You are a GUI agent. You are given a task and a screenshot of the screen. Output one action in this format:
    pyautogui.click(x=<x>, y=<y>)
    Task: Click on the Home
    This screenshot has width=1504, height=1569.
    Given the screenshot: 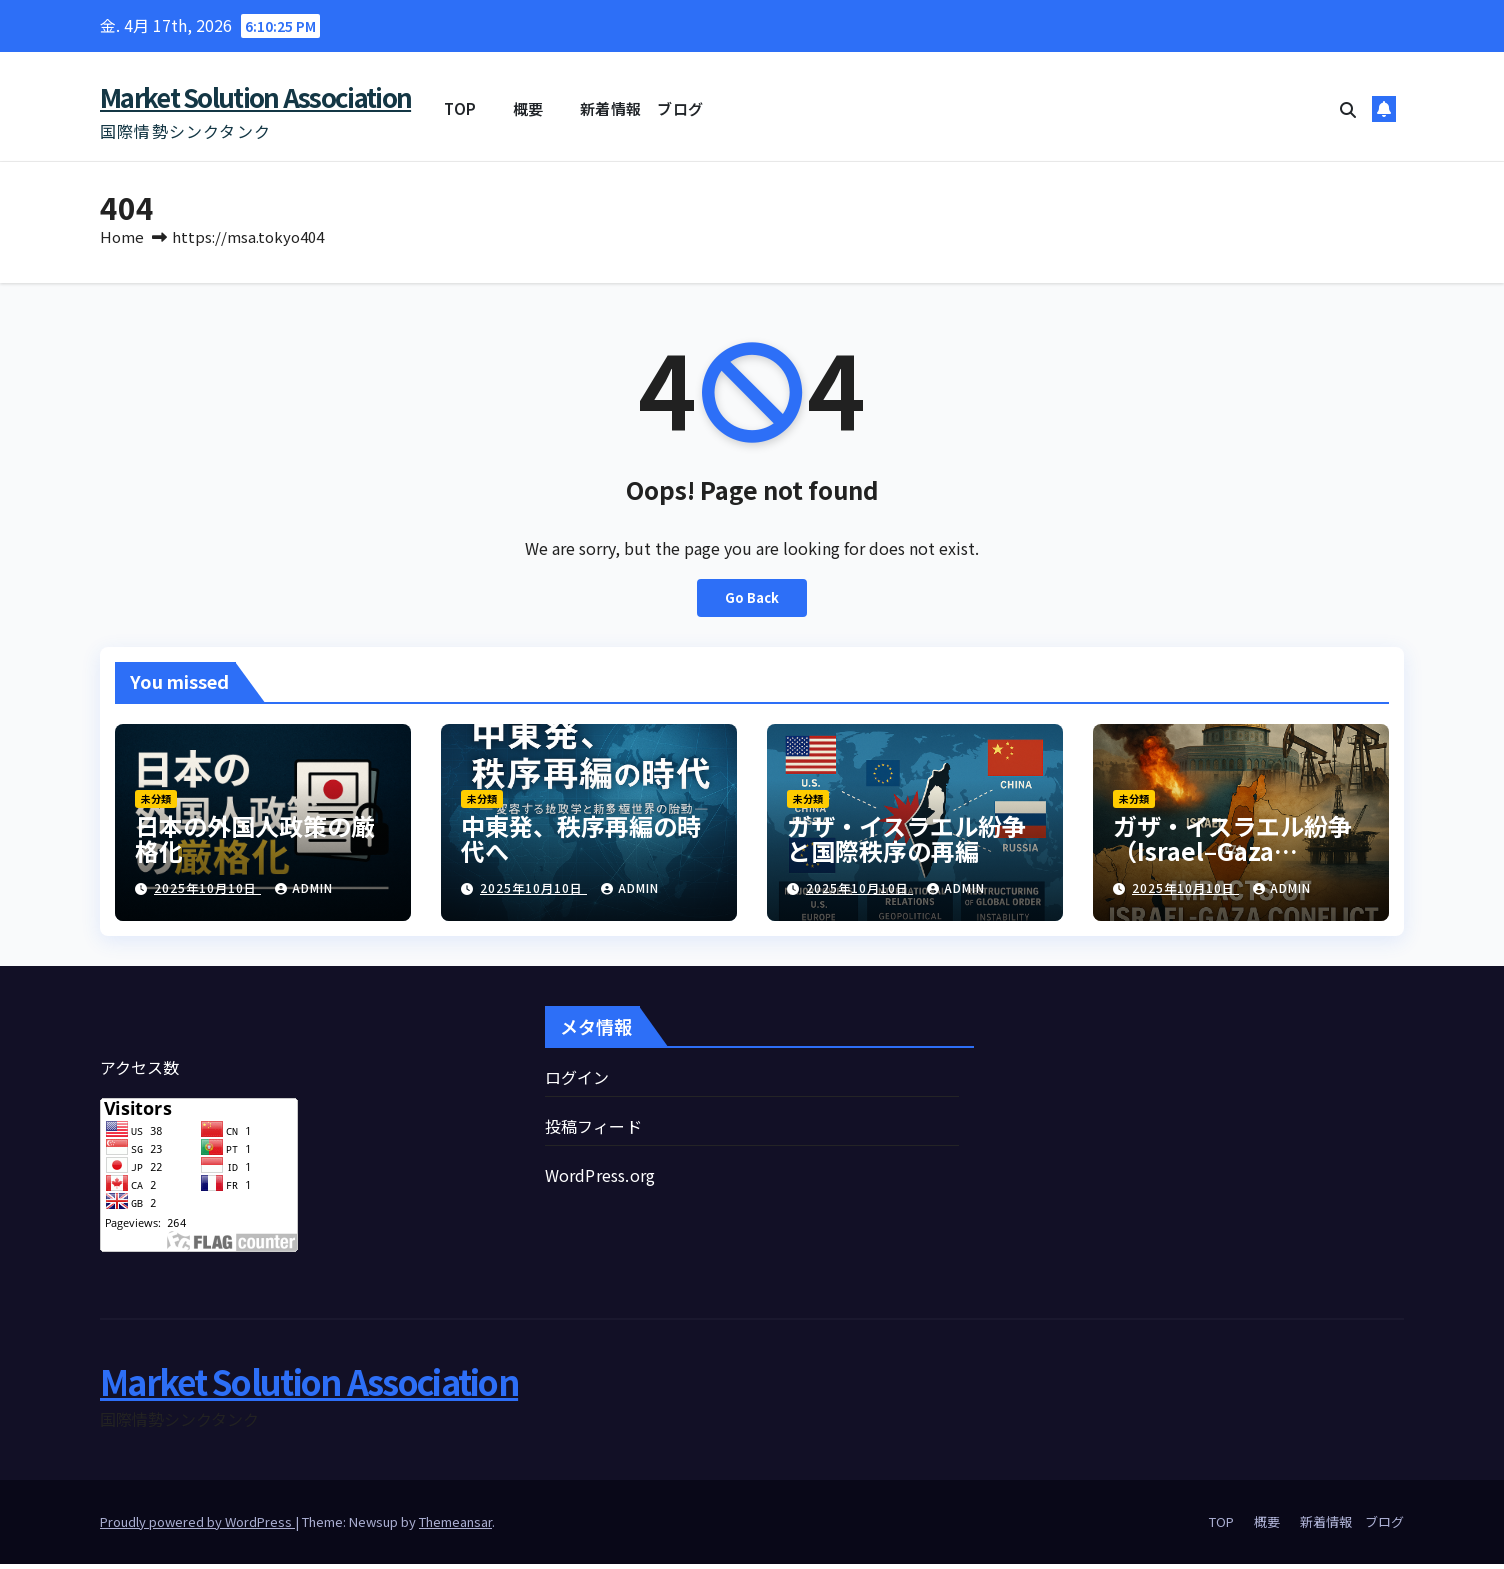 What is the action you would take?
    pyautogui.click(x=122, y=241)
    